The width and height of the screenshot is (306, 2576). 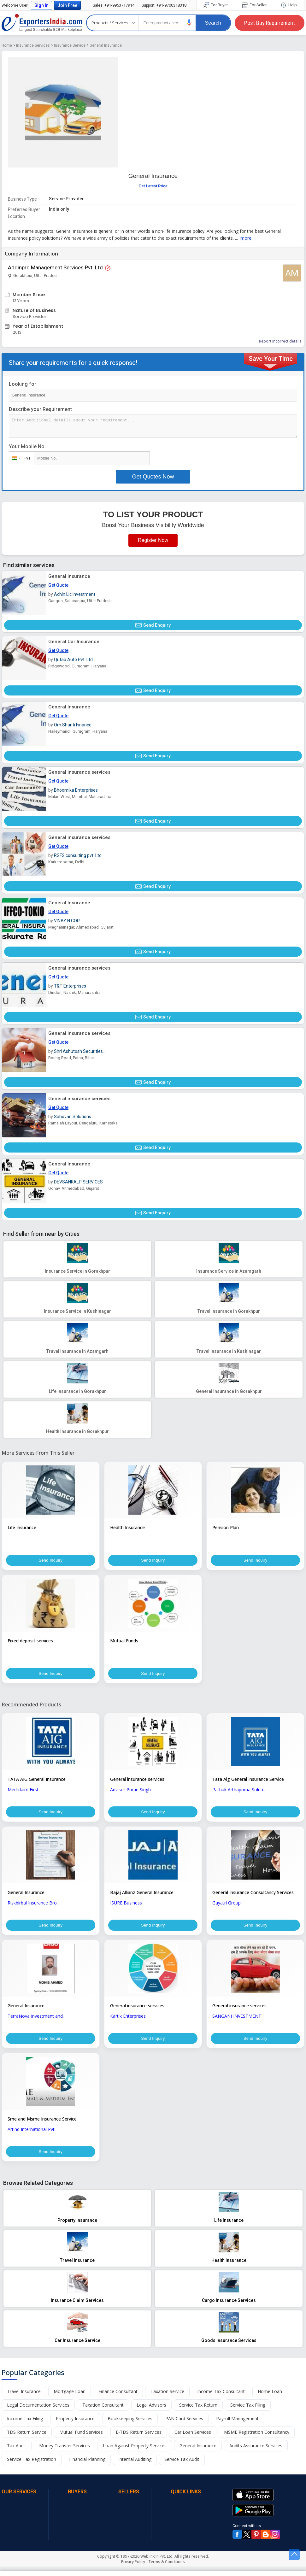 What do you see at coordinates (78, 855) in the screenshot?
I see `RSFS consulting pvt. Ltd` at bounding box center [78, 855].